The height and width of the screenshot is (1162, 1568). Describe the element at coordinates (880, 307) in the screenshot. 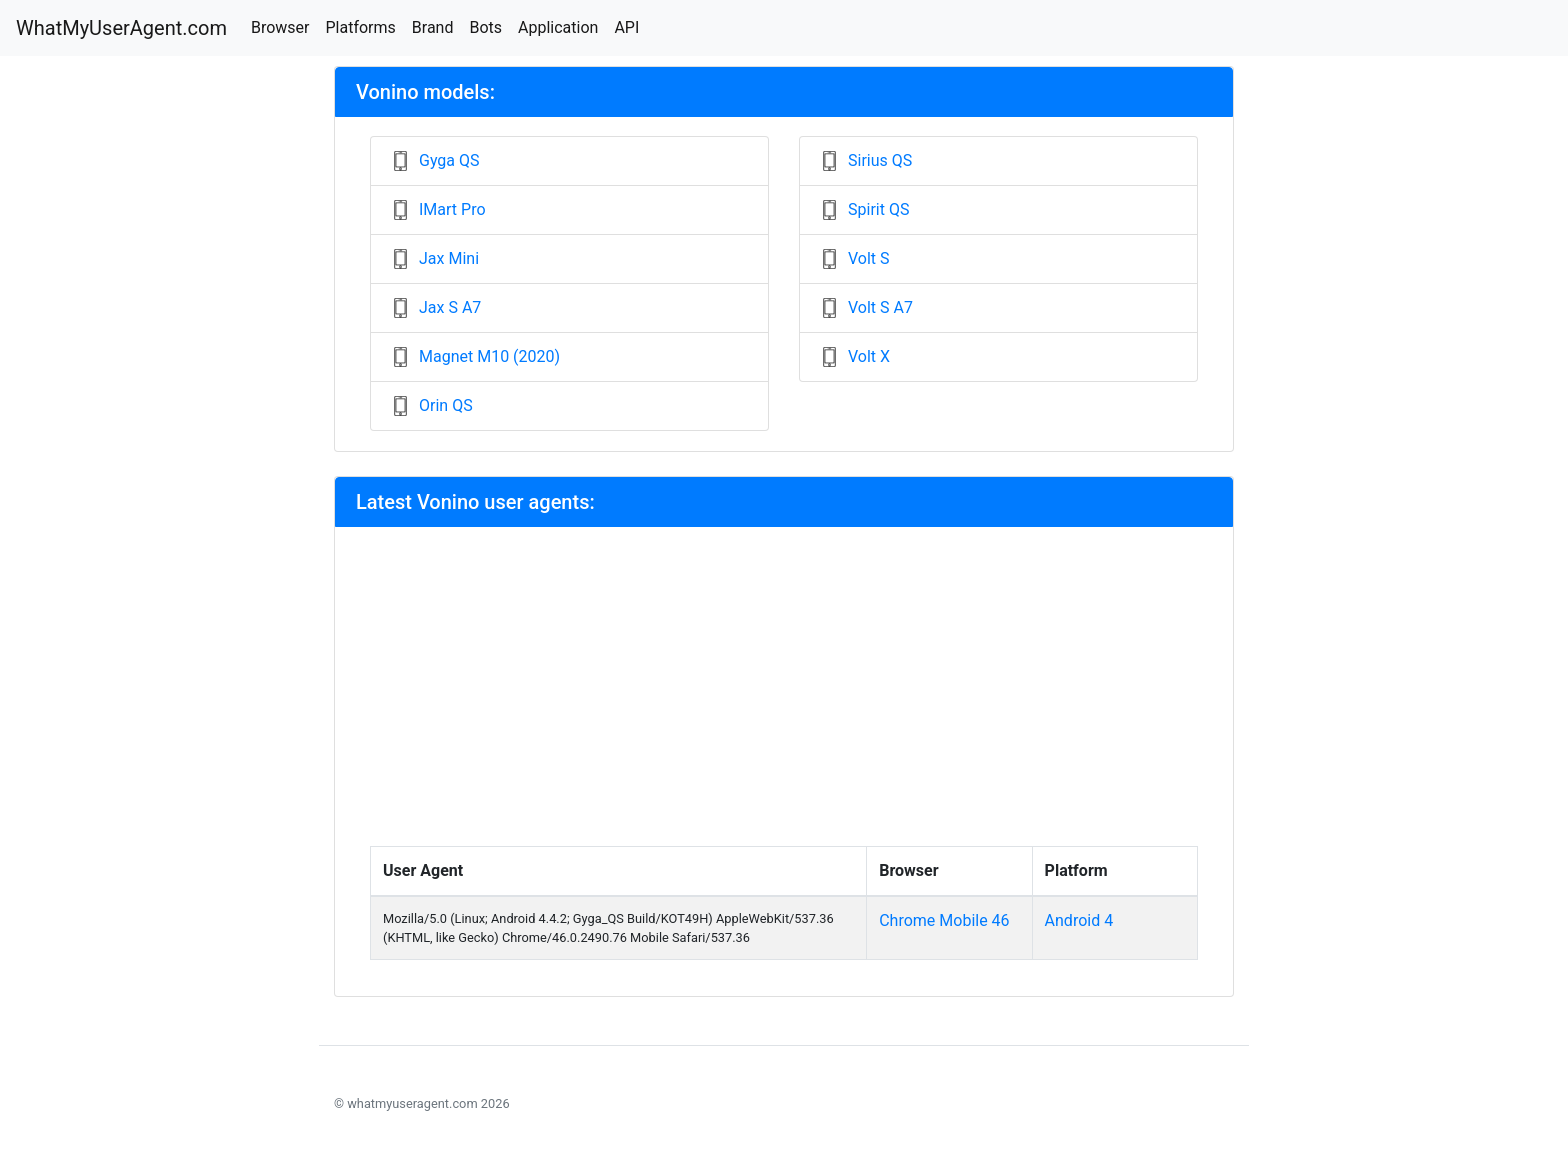

I see `Volt S A7` at that location.